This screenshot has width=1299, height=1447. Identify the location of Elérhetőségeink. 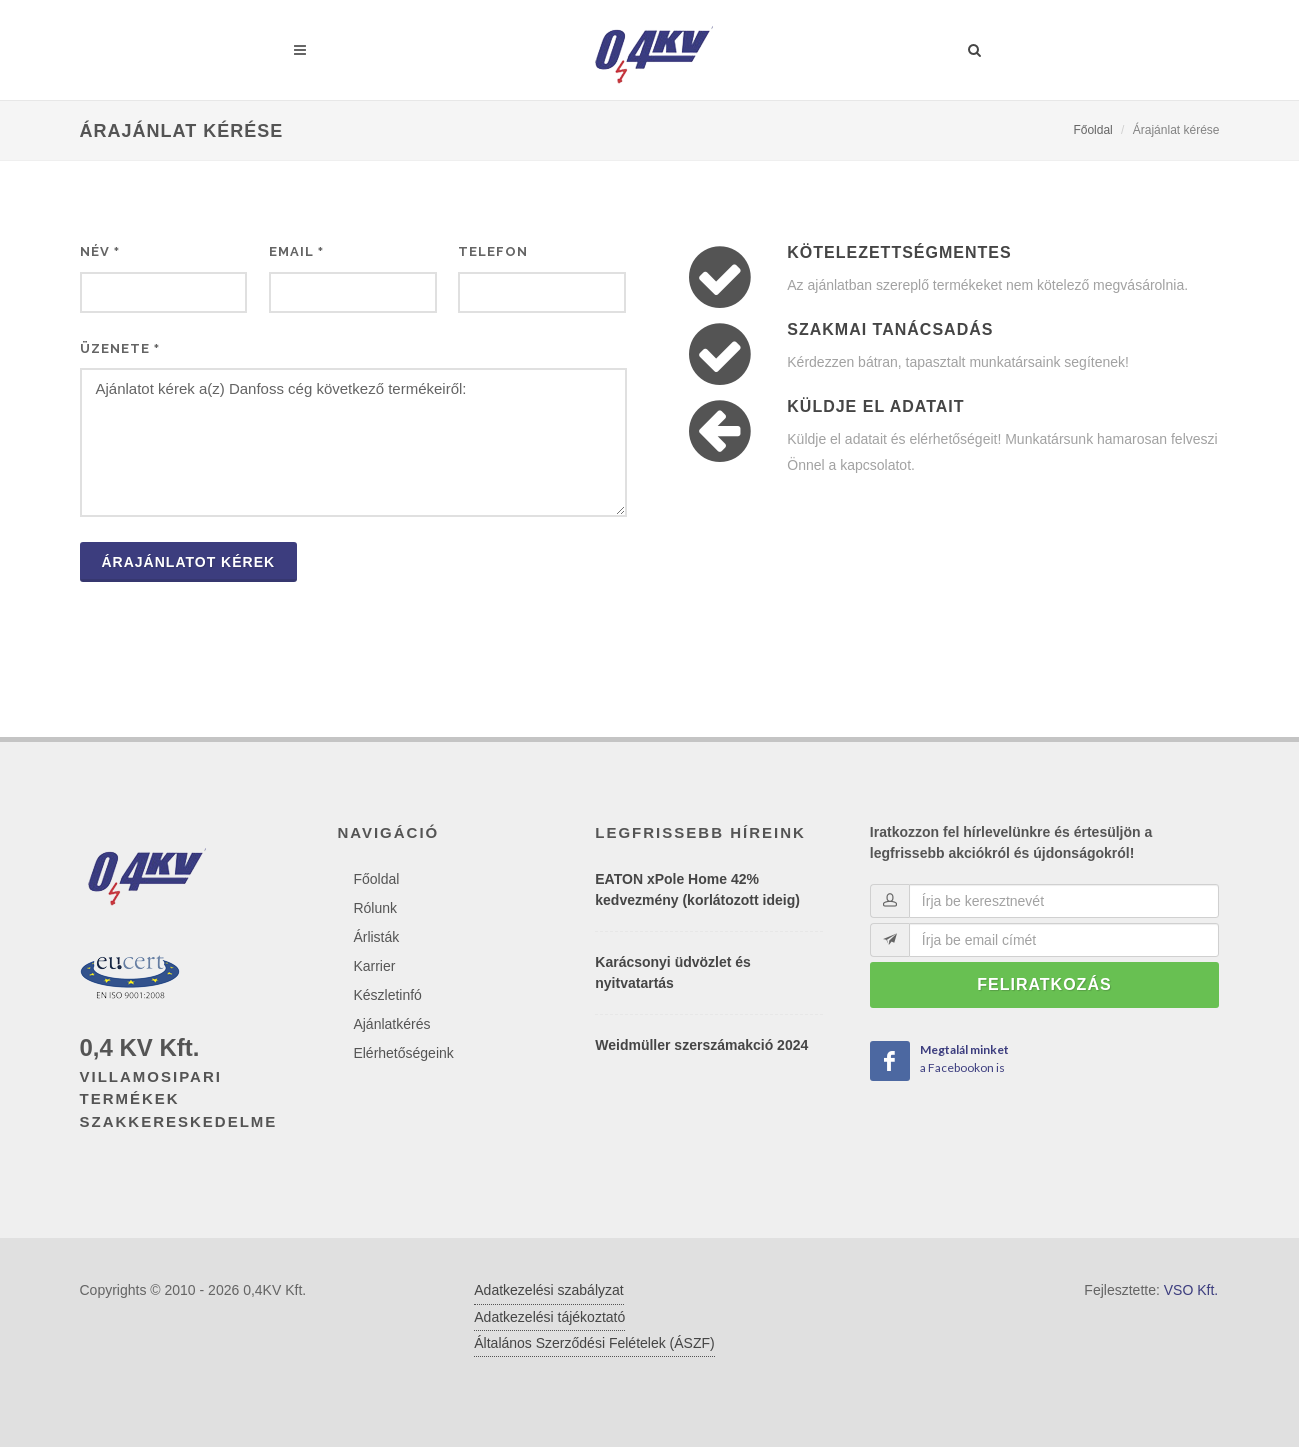
(403, 1053).